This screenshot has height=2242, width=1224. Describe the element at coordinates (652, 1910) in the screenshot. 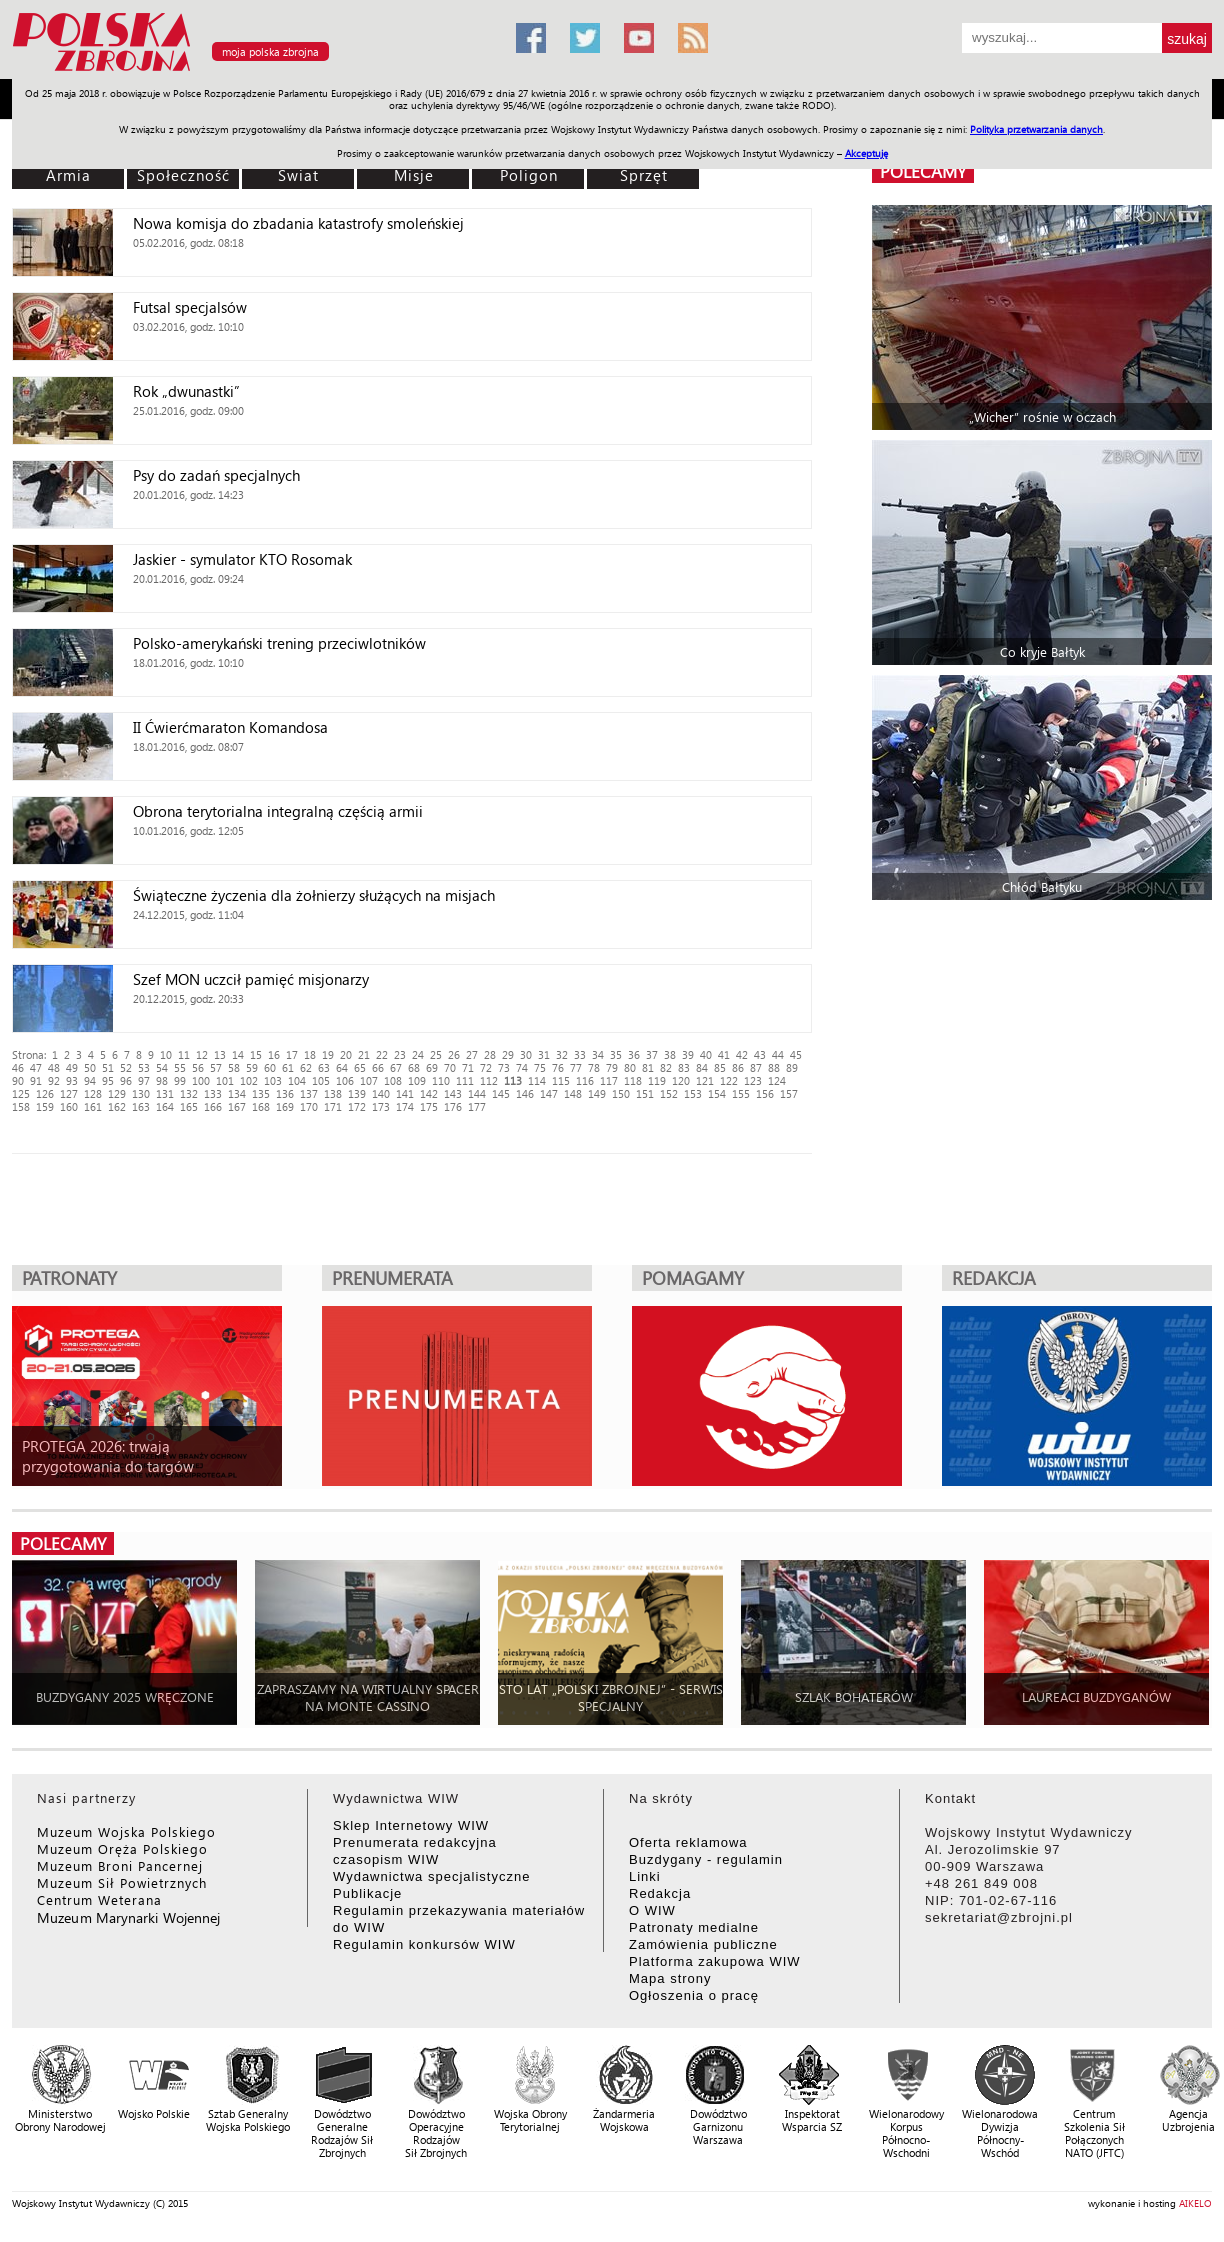

I see `O WIW` at that location.